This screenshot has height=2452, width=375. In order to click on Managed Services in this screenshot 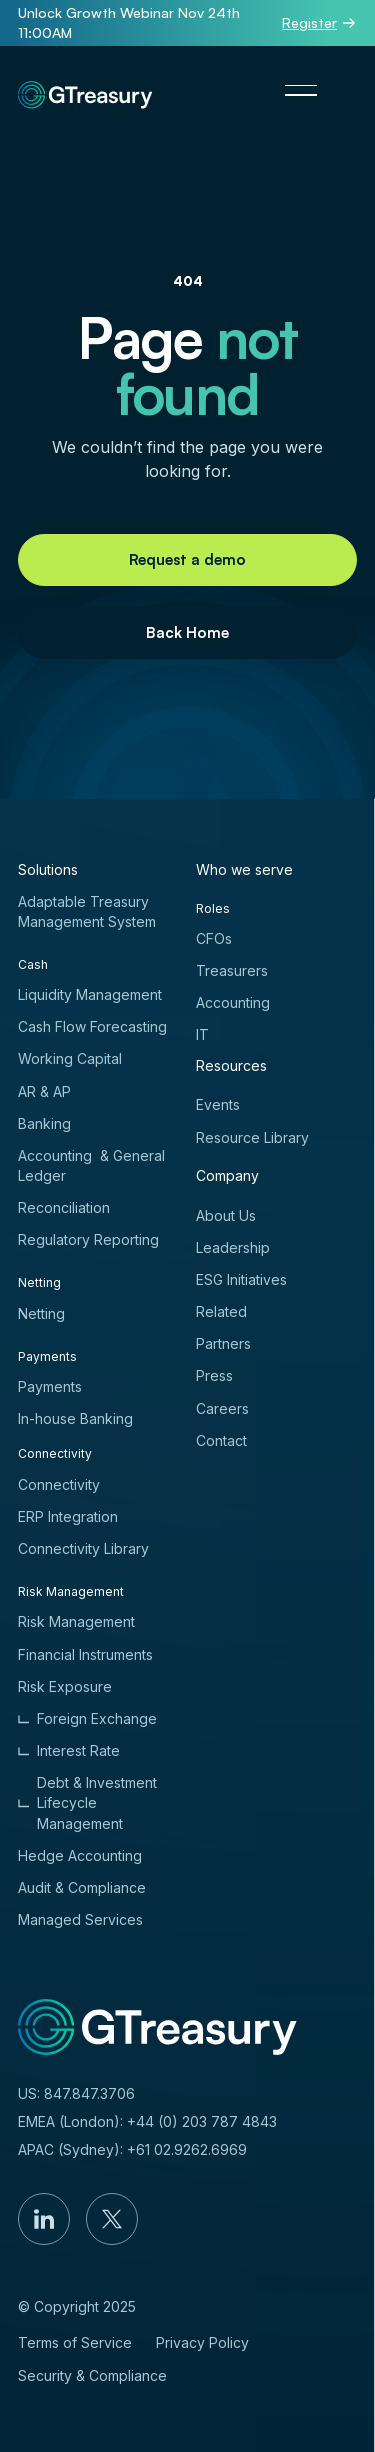, I will do `click(80, 1919)`.